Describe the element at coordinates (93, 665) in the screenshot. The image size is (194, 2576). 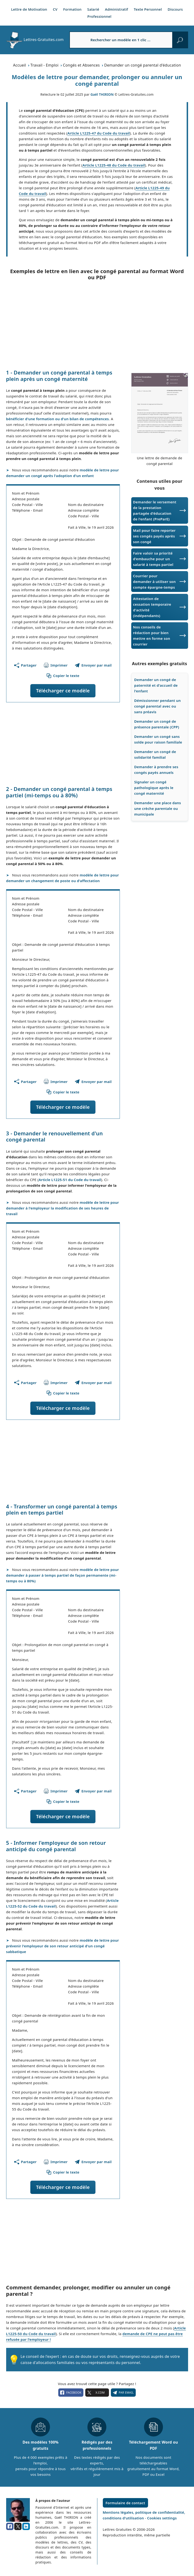
I see `[Partager ce modèle par email !]` at that location.